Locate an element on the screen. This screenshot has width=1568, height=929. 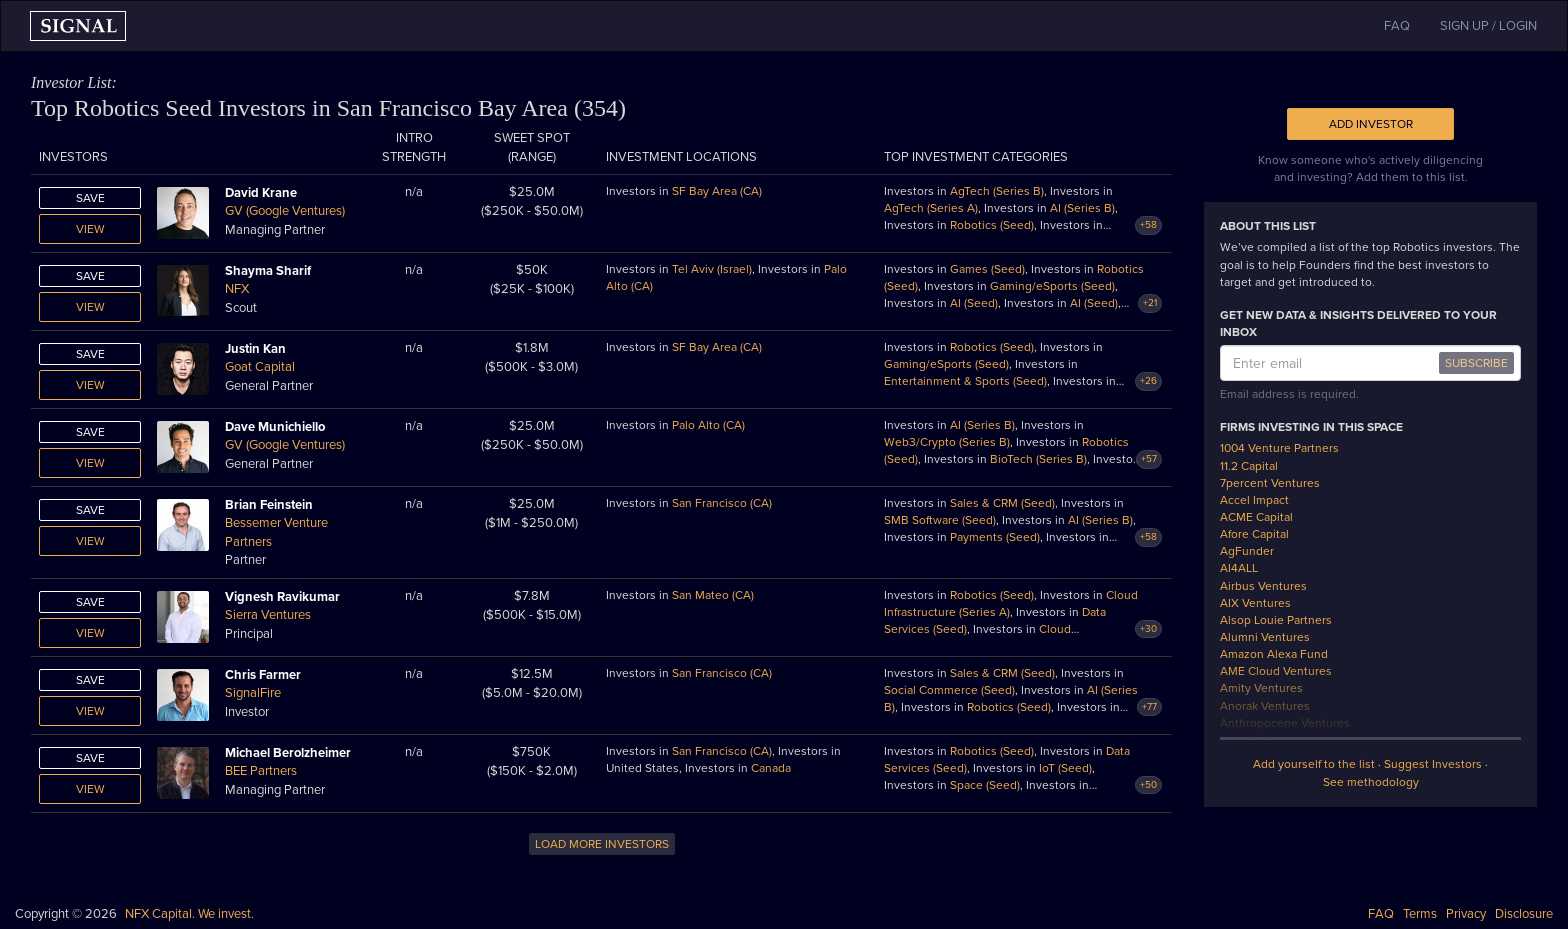
SMB Software (Seed) is located at coordinates (940, 520).